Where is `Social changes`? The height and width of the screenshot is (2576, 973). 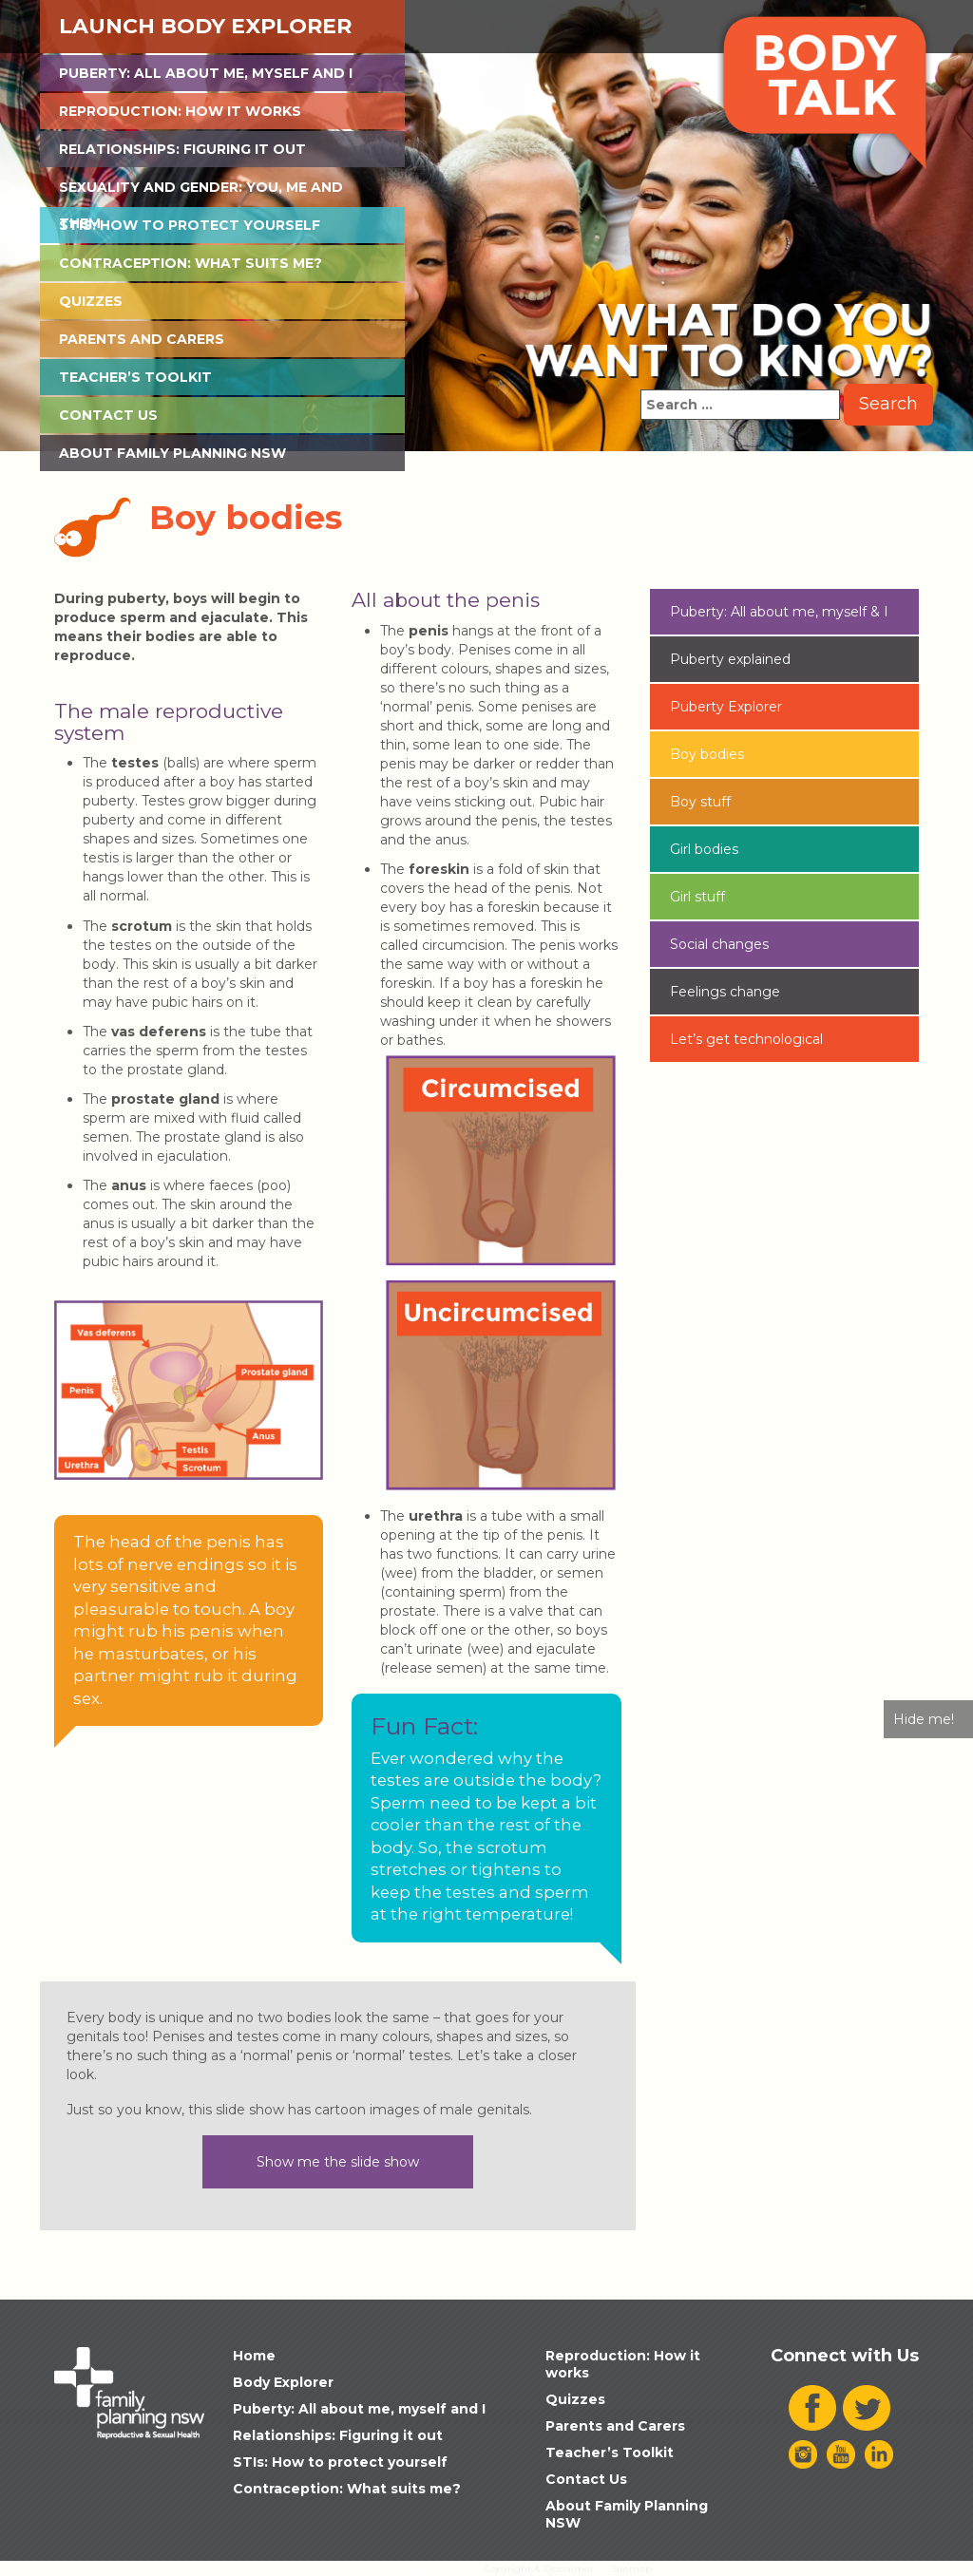 Social changes is located at coordinates (719, 944).